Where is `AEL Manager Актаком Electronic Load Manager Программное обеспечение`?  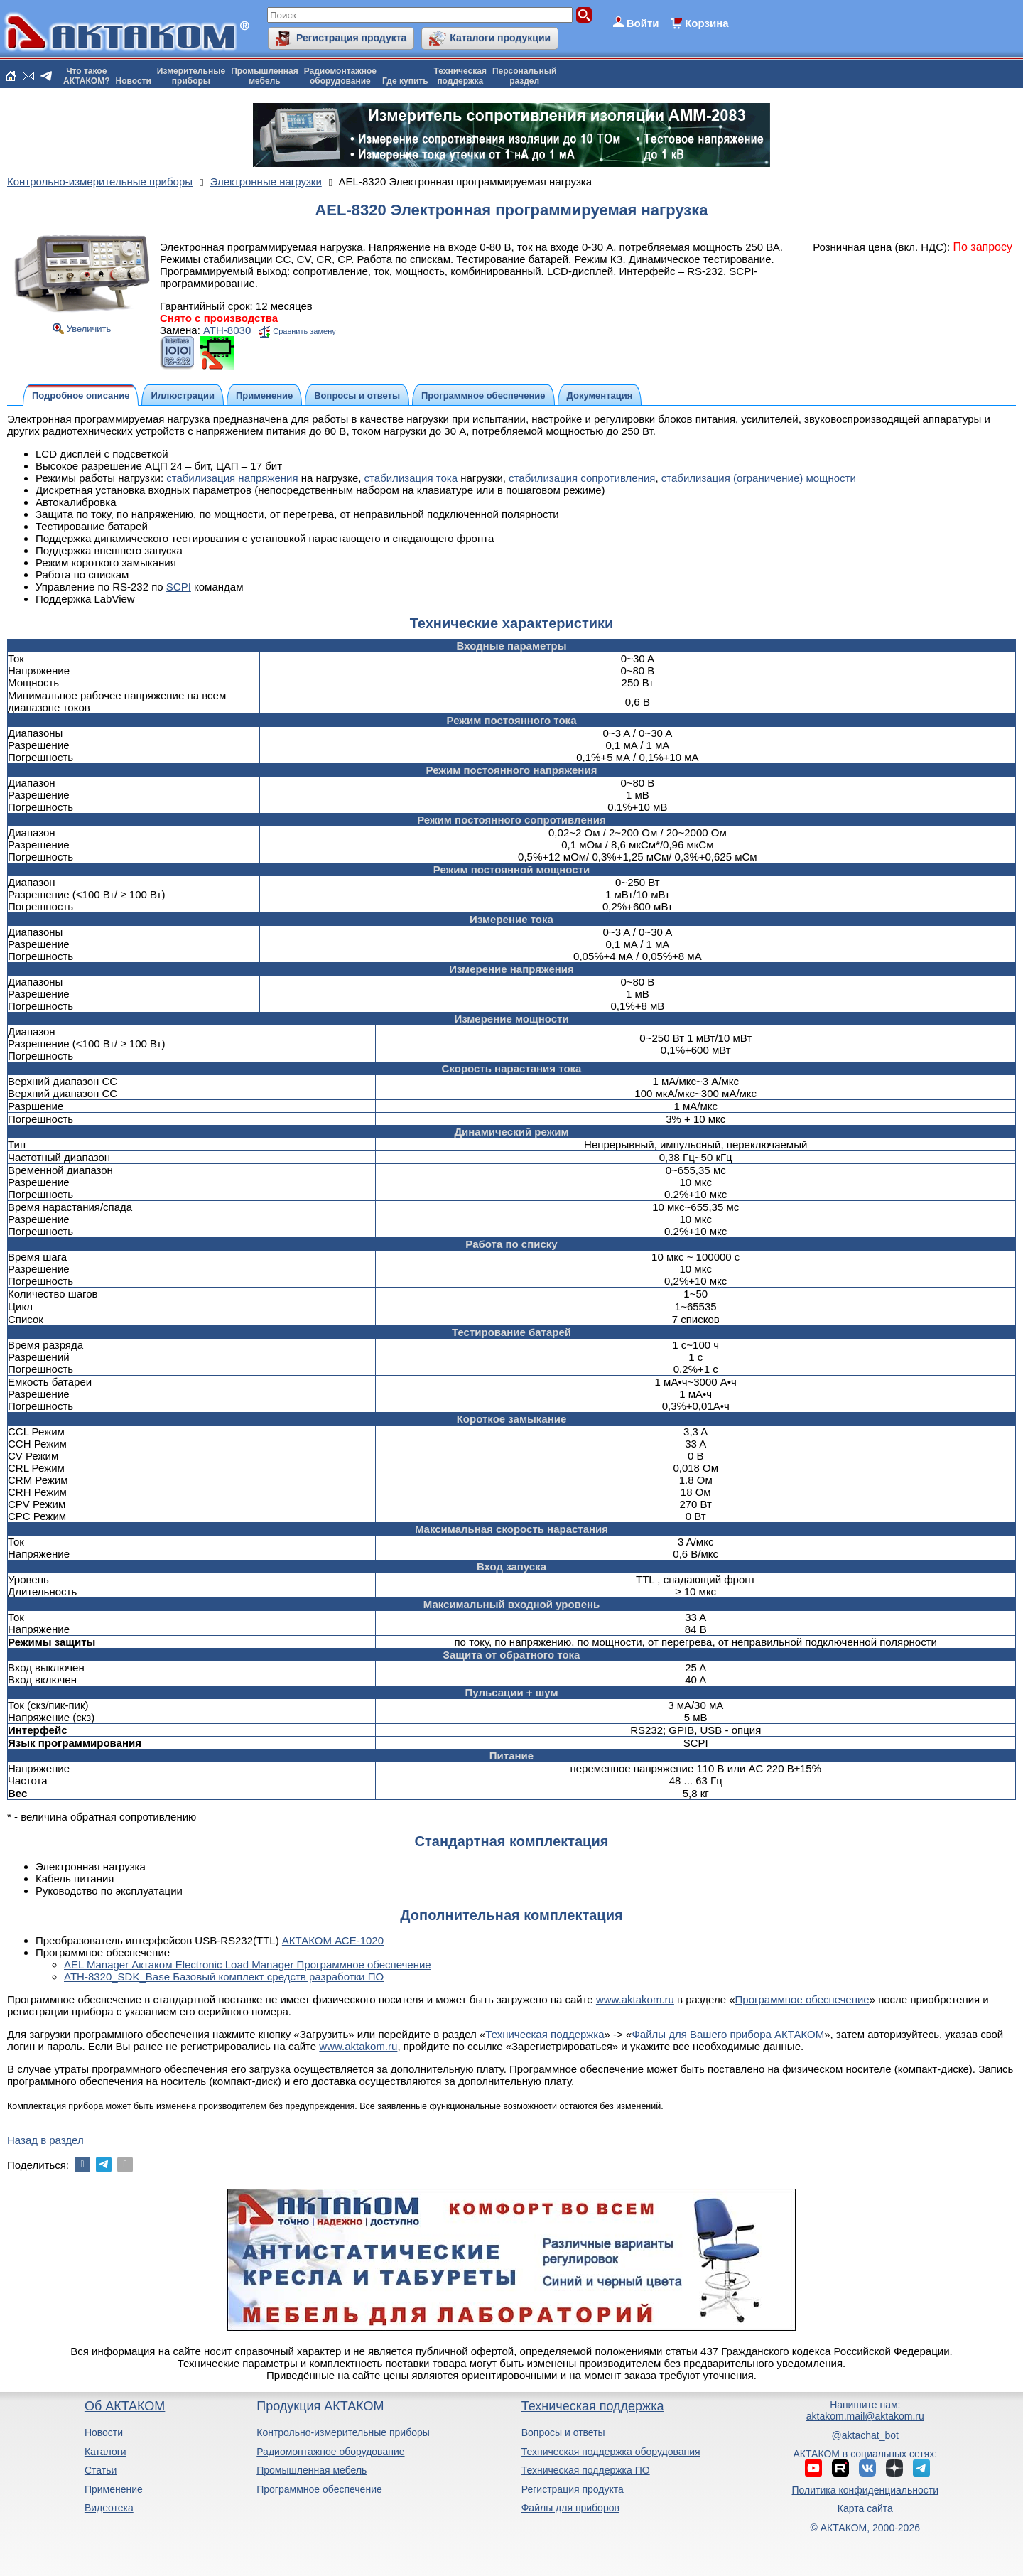 AEL Manager Актаком Electronic Load Manager Программное обеспечение is located at coordinates (247, 1964).